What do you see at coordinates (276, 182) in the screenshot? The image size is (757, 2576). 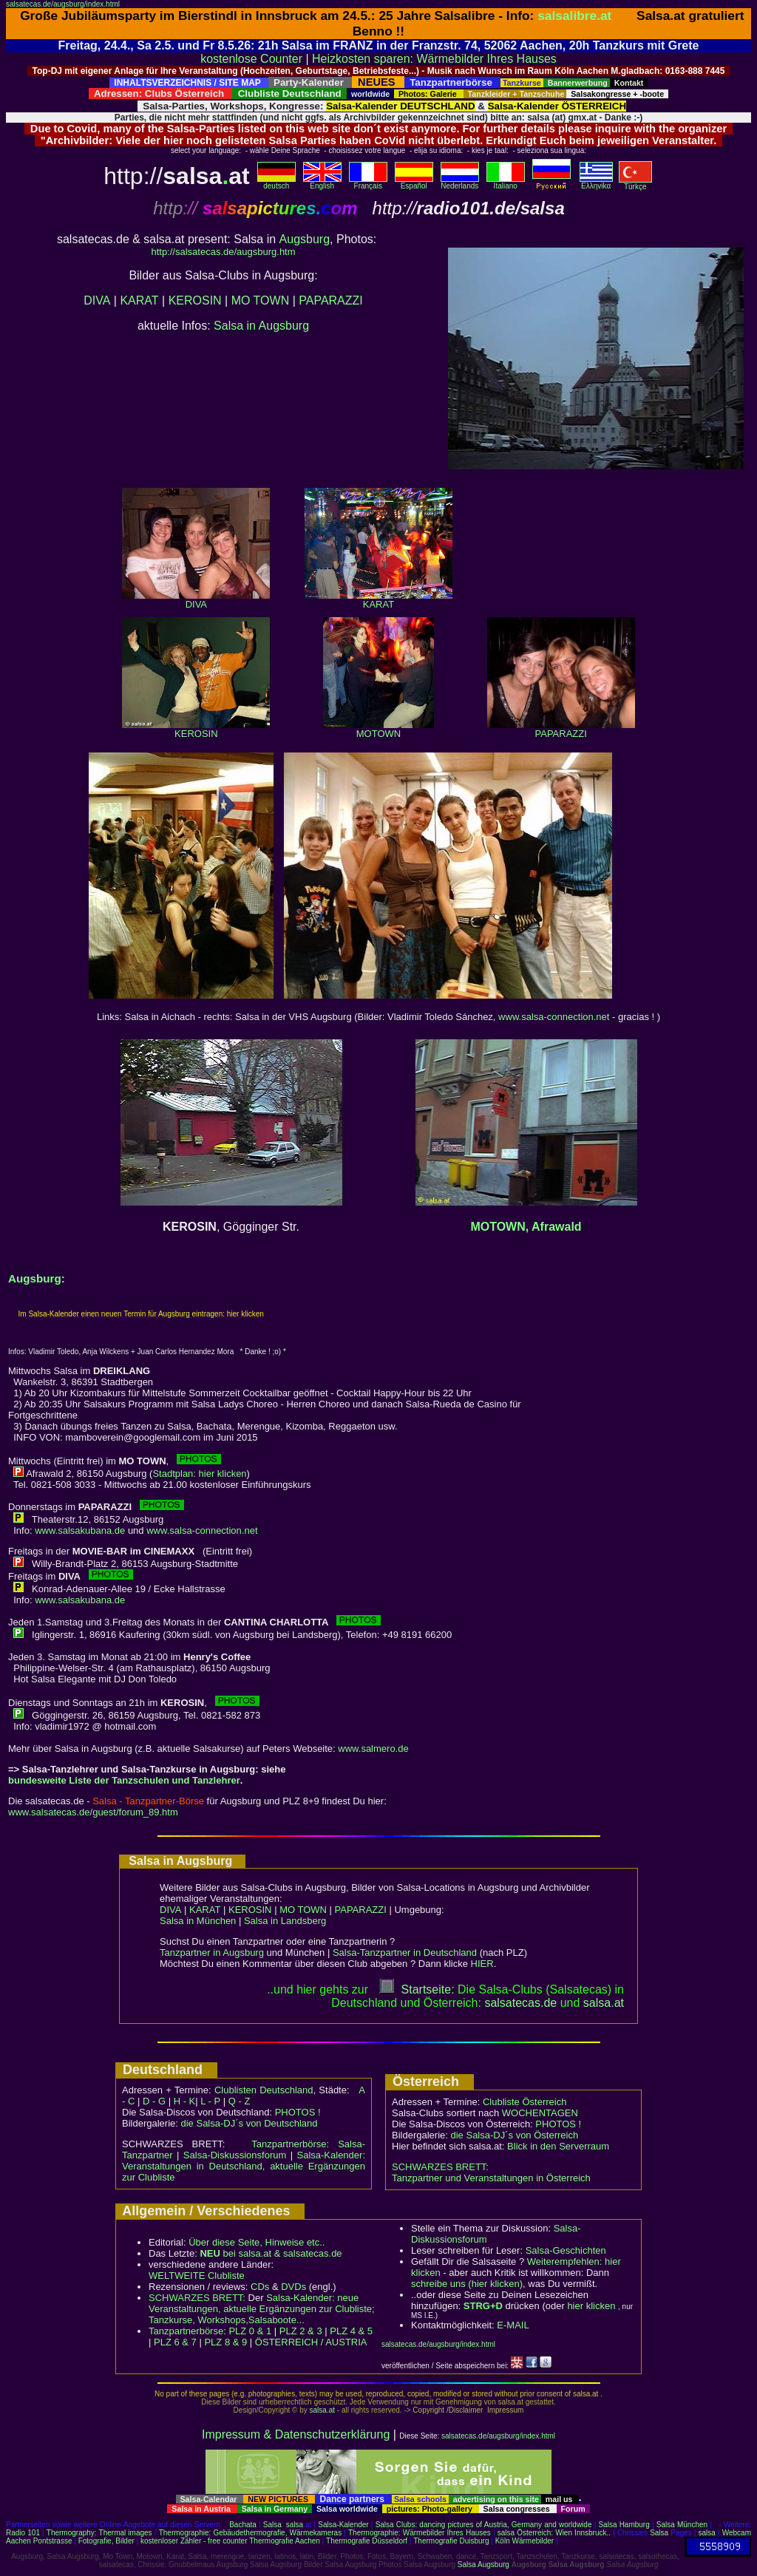 I see `deutsch` at bounding box center [276, 182].